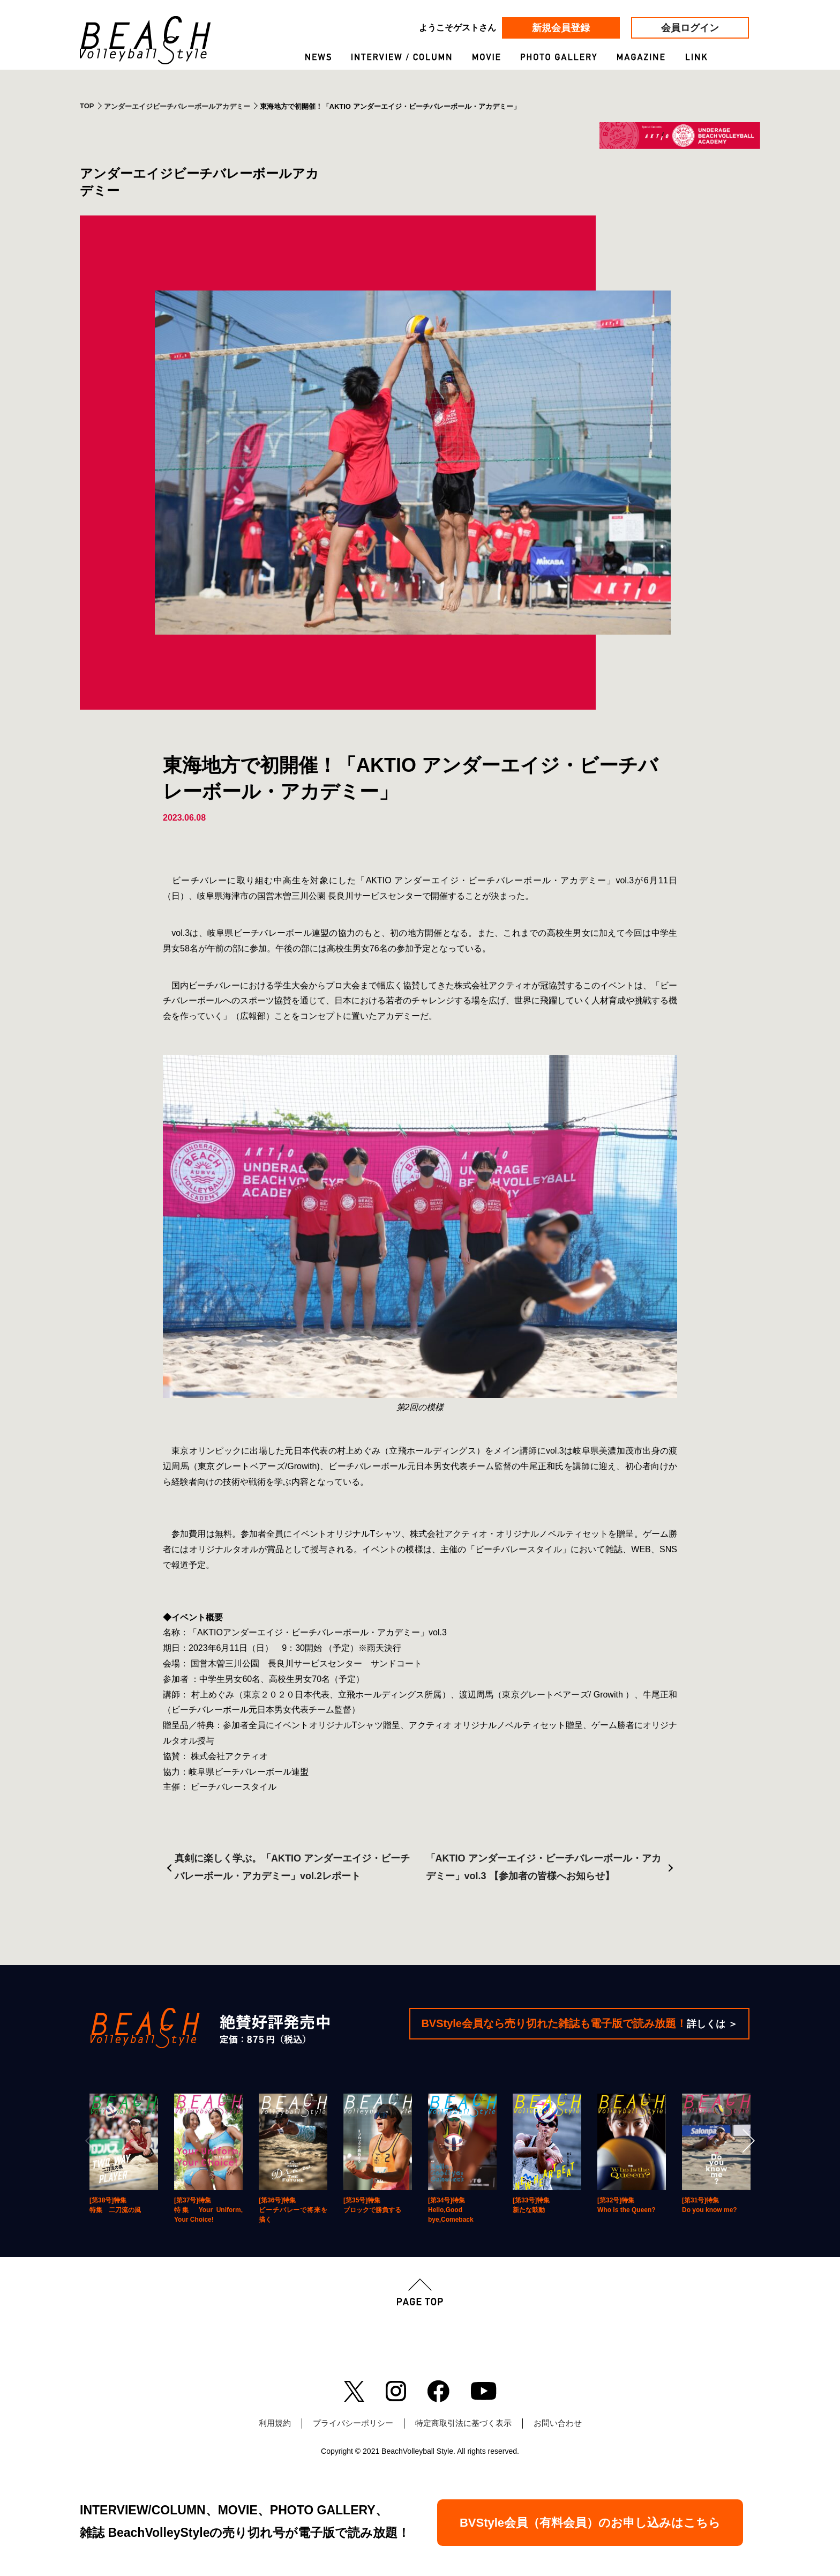 This screenshot has height=2576, width=840. I want to click on TOP, so click(87, 106).